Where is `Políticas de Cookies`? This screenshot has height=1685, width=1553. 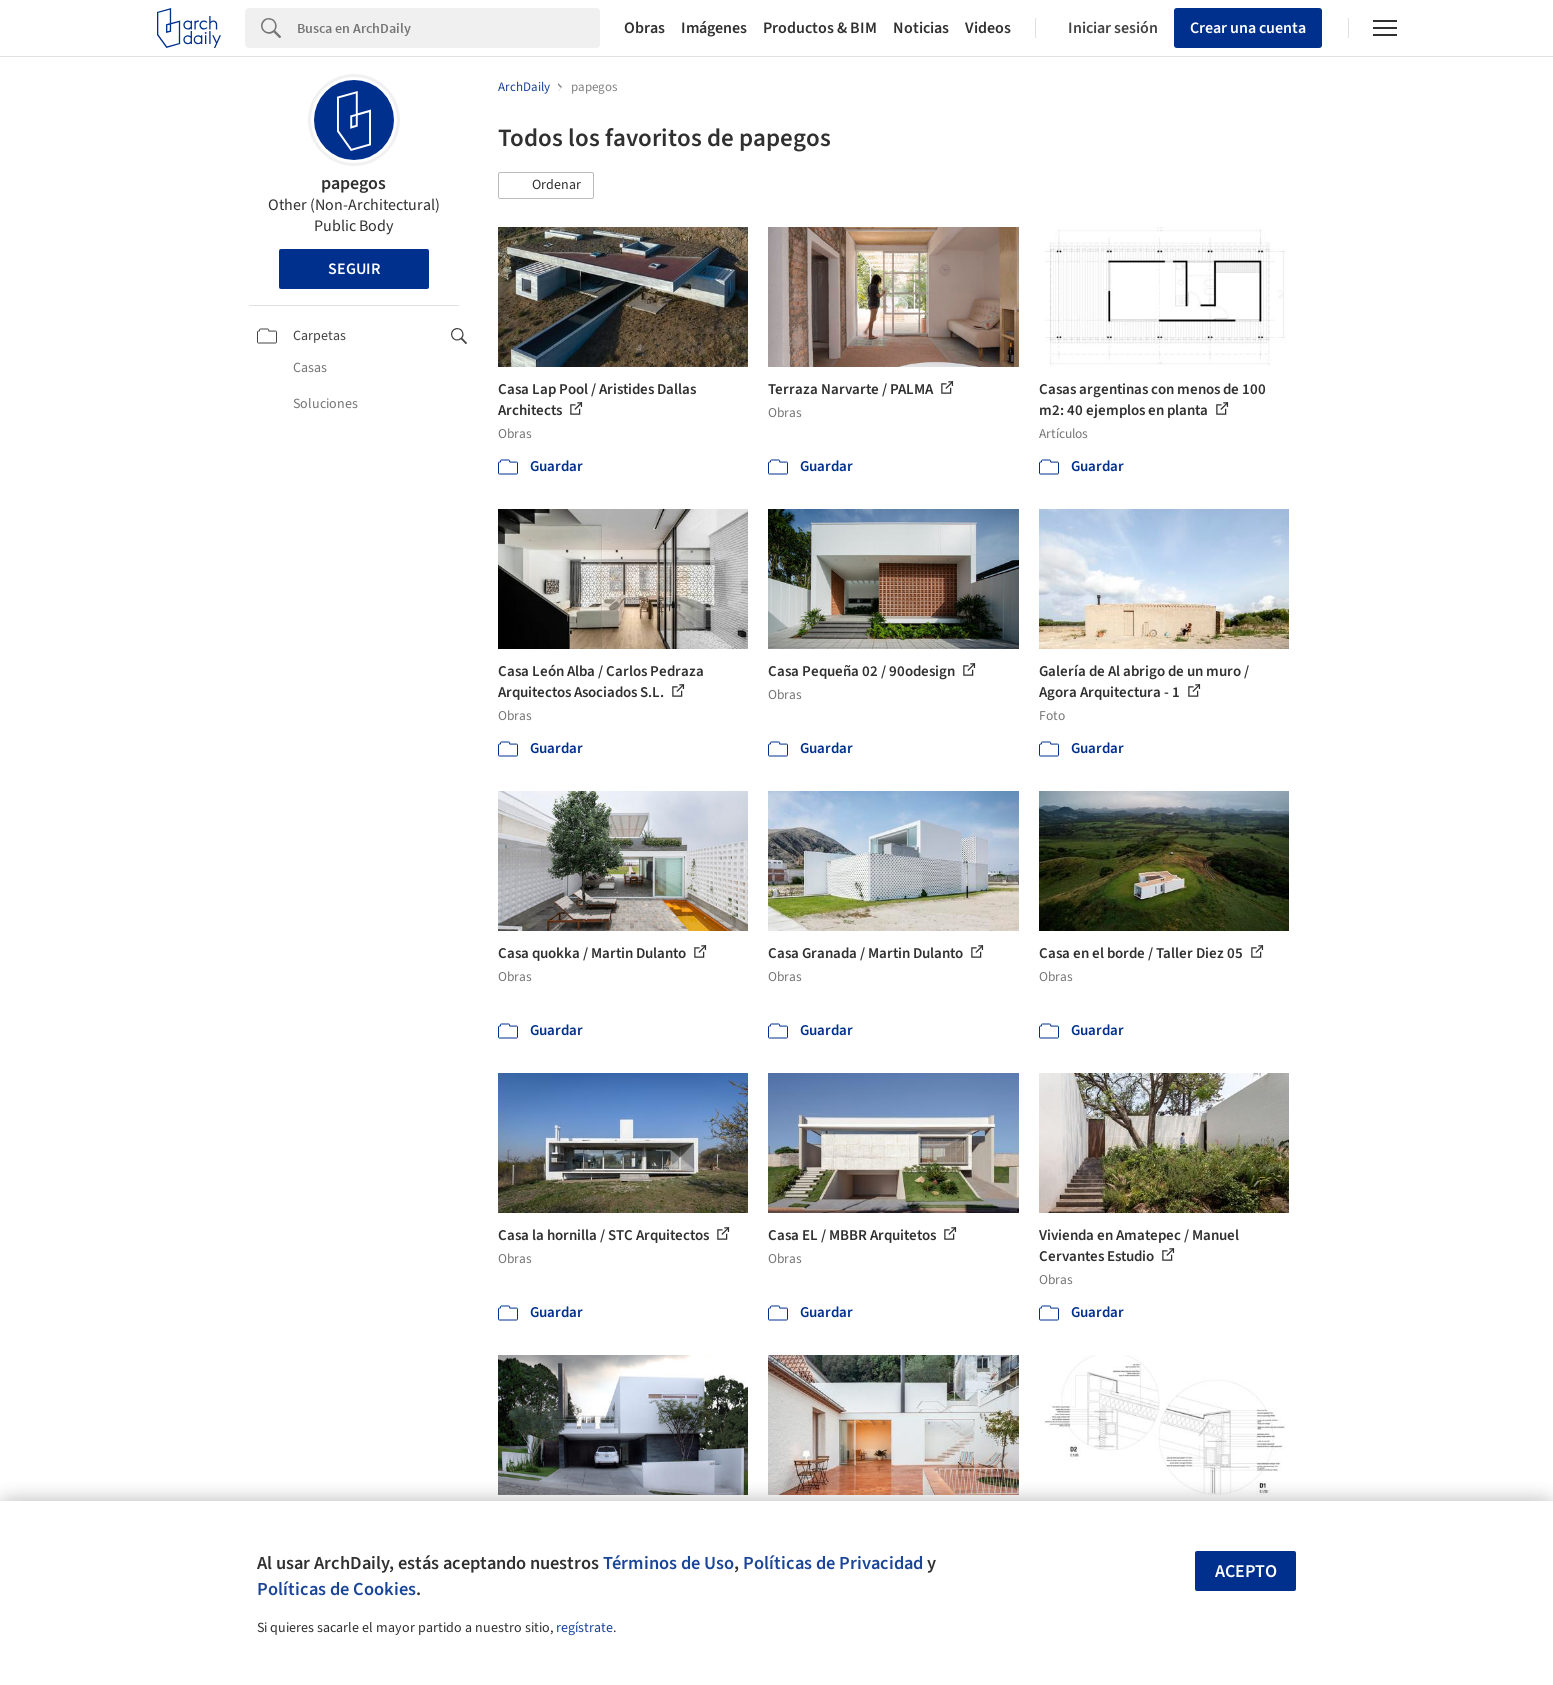
Políticas de Cookies is located at coordinates (336, 1589).